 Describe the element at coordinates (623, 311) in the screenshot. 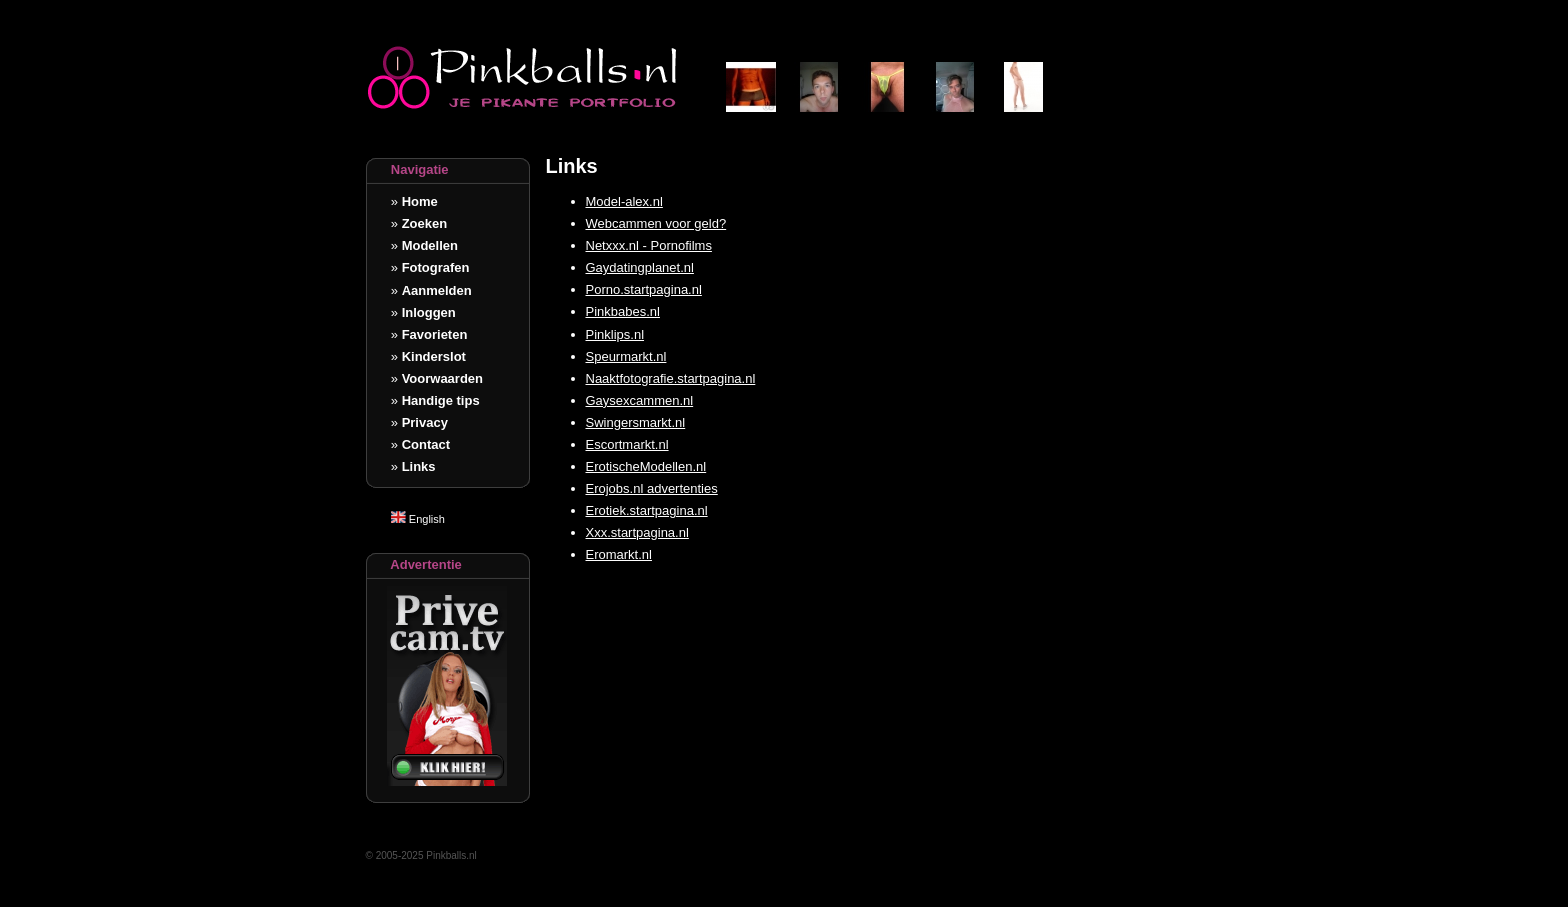

I see `Pinkbabes.nl` at that location.